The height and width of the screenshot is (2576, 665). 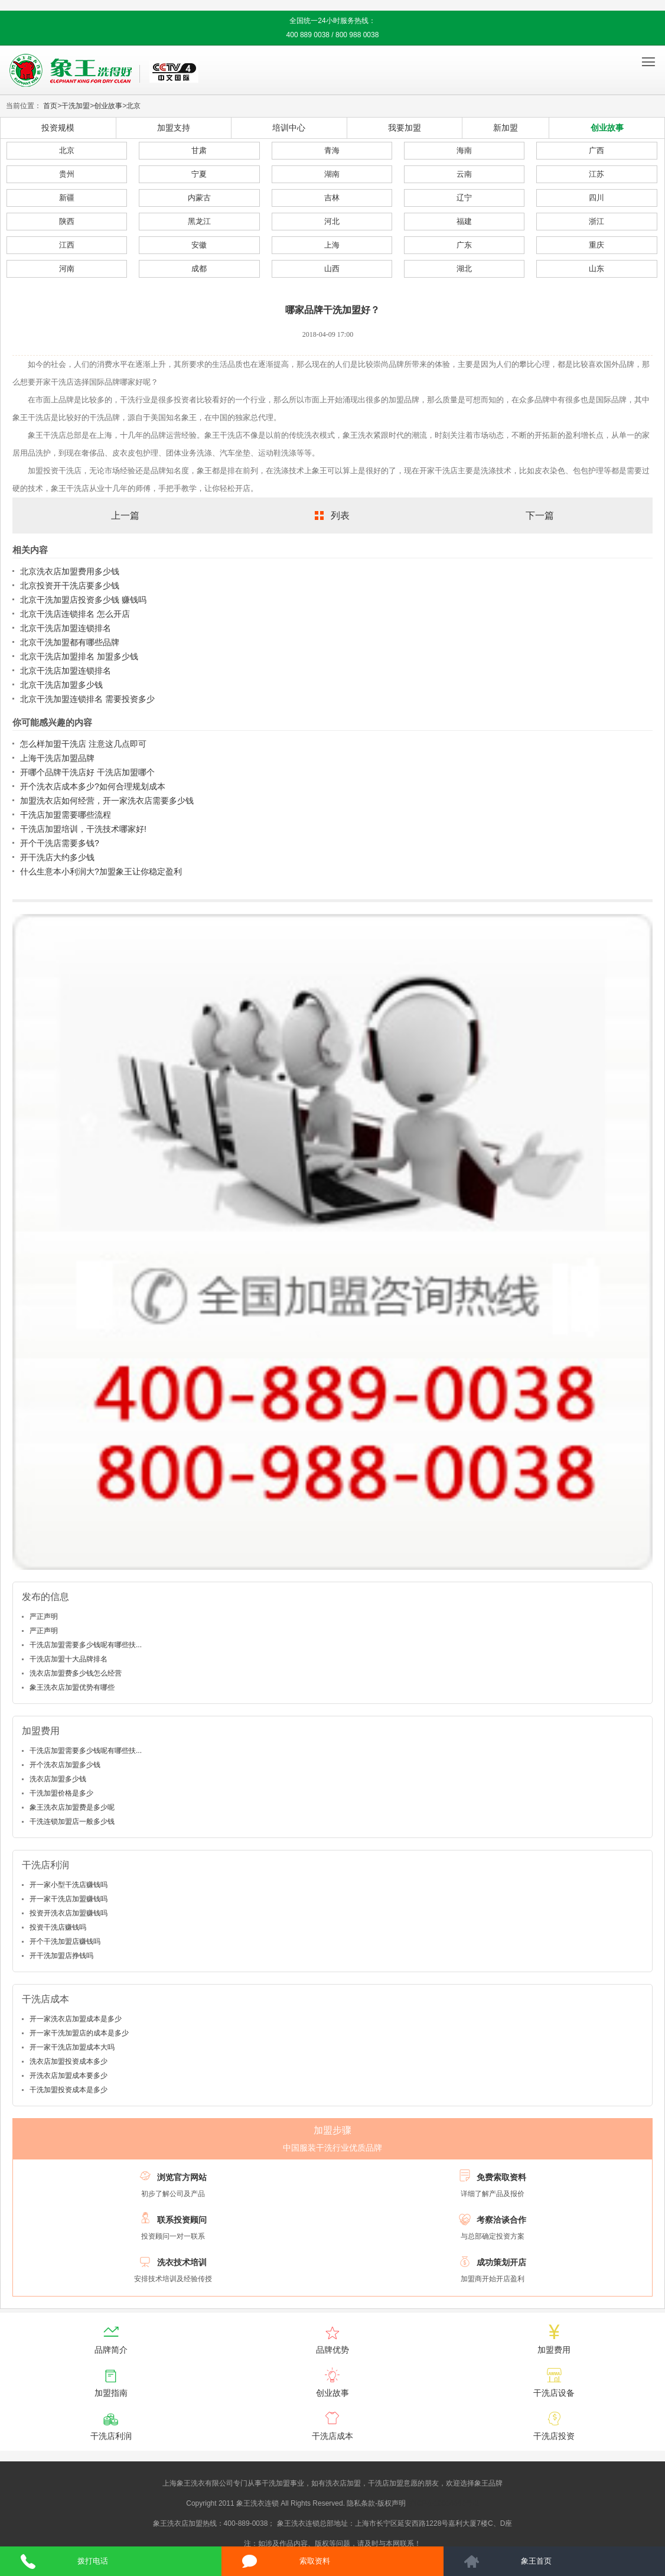 I want to click on 下一篇, so click(x=540, y=515).